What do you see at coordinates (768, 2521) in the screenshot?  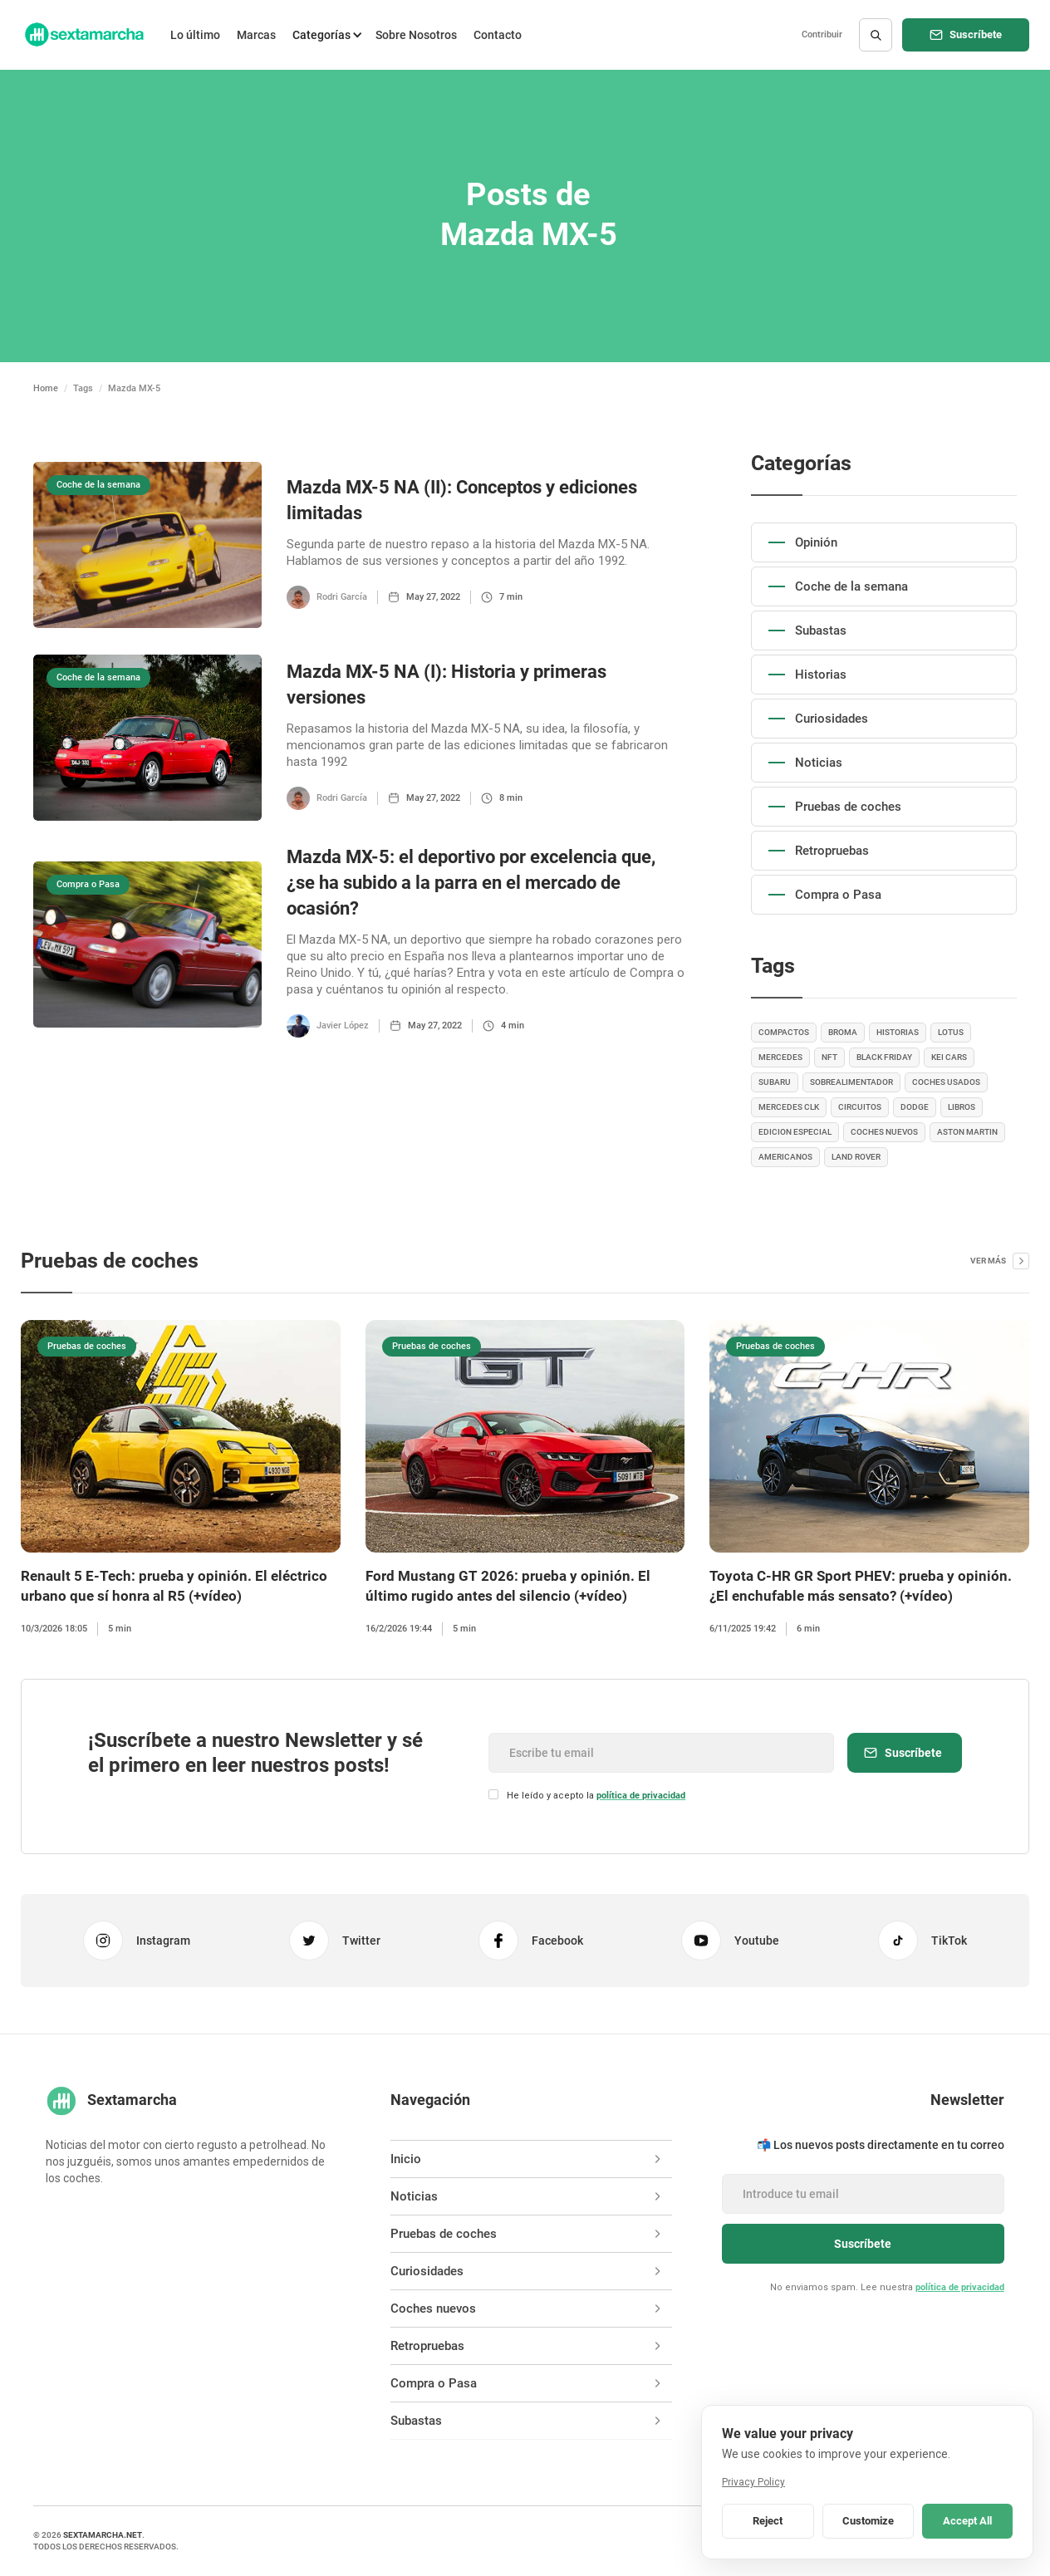 I see `Reject` at bounding box center [768, 2521].